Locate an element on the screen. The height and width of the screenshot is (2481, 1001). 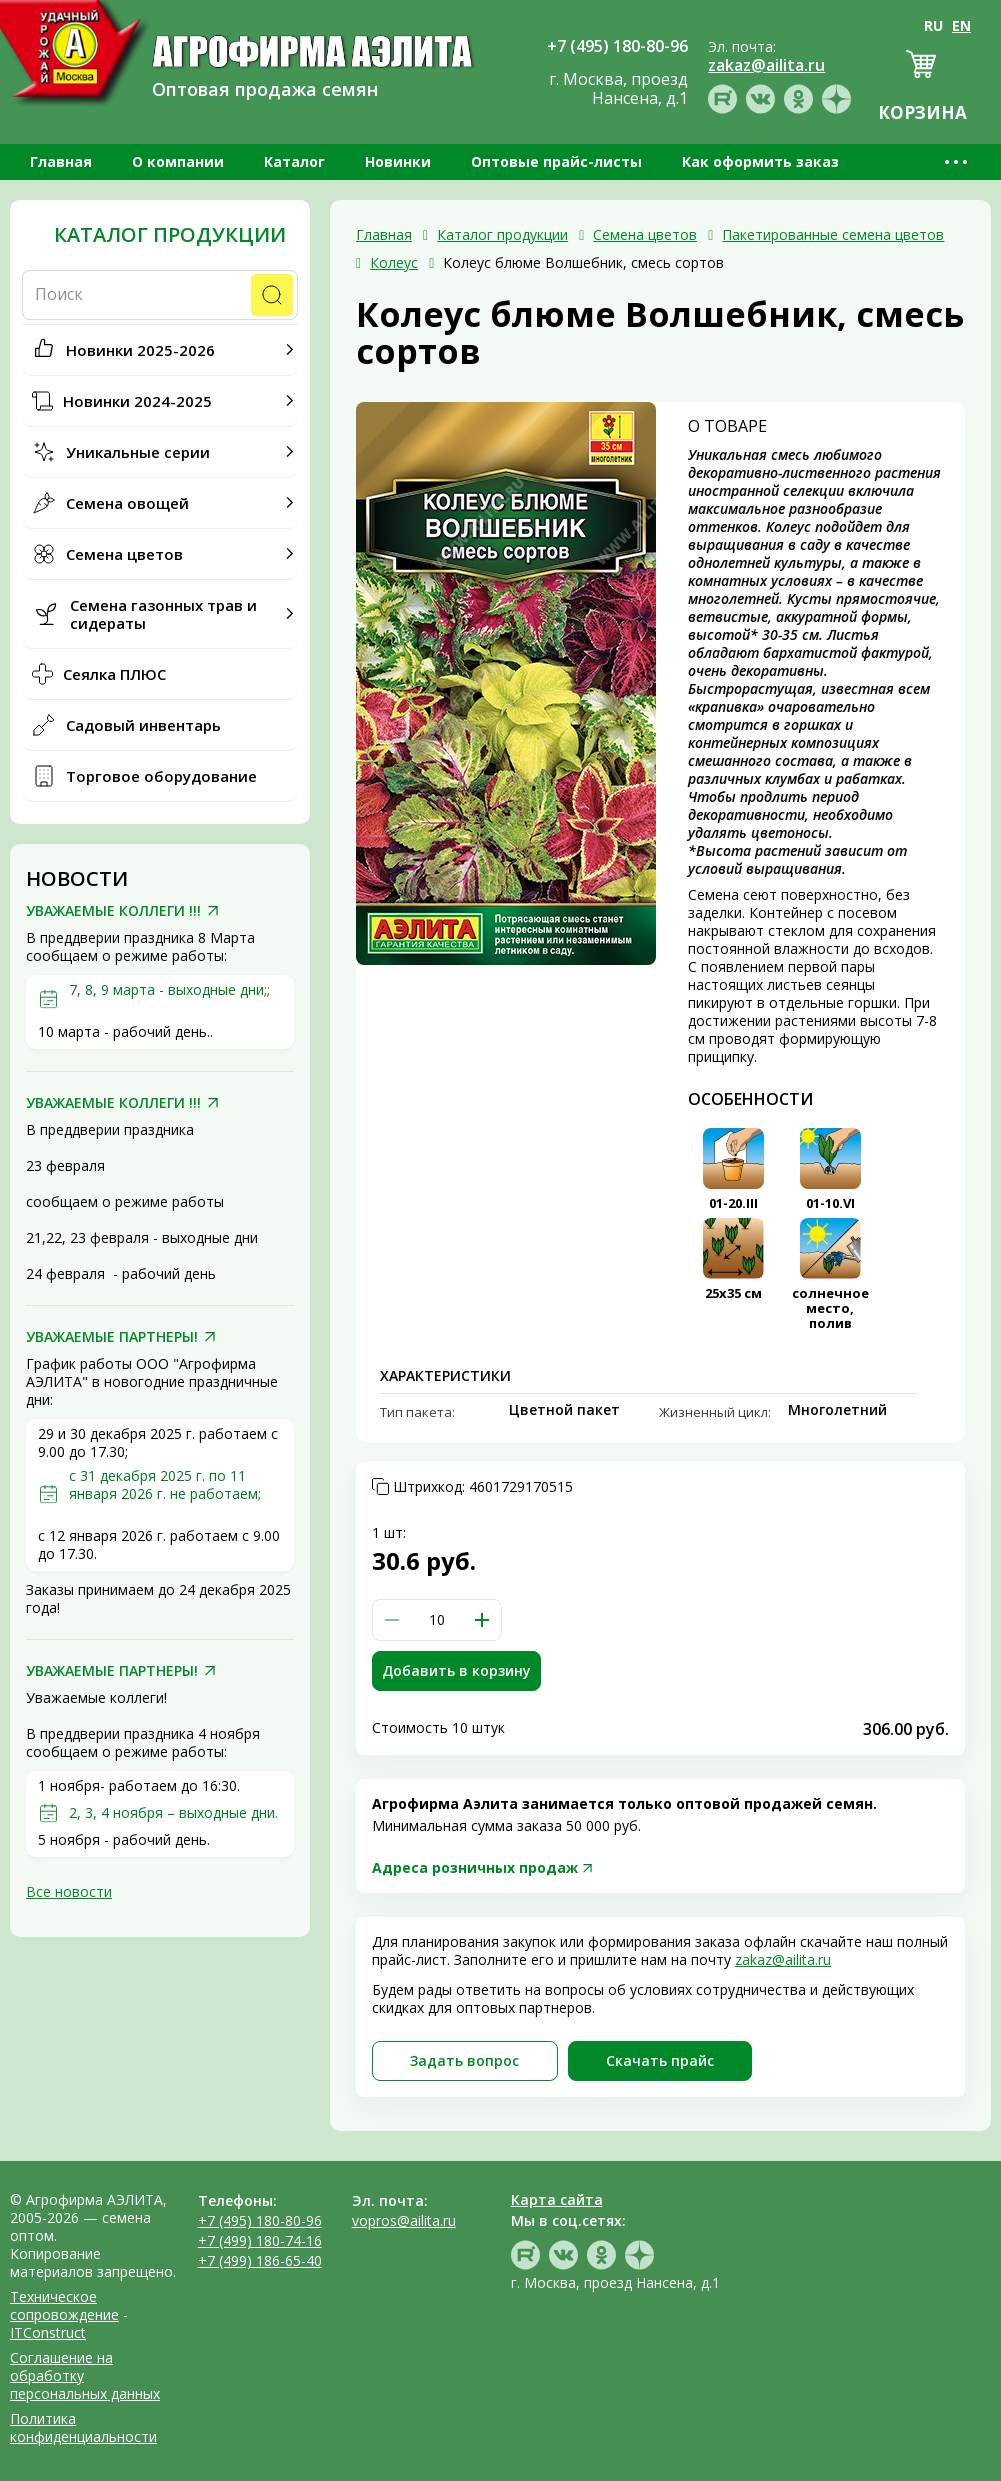
+7 (499) 180-74-16 is located at coordinates (260, 2240).